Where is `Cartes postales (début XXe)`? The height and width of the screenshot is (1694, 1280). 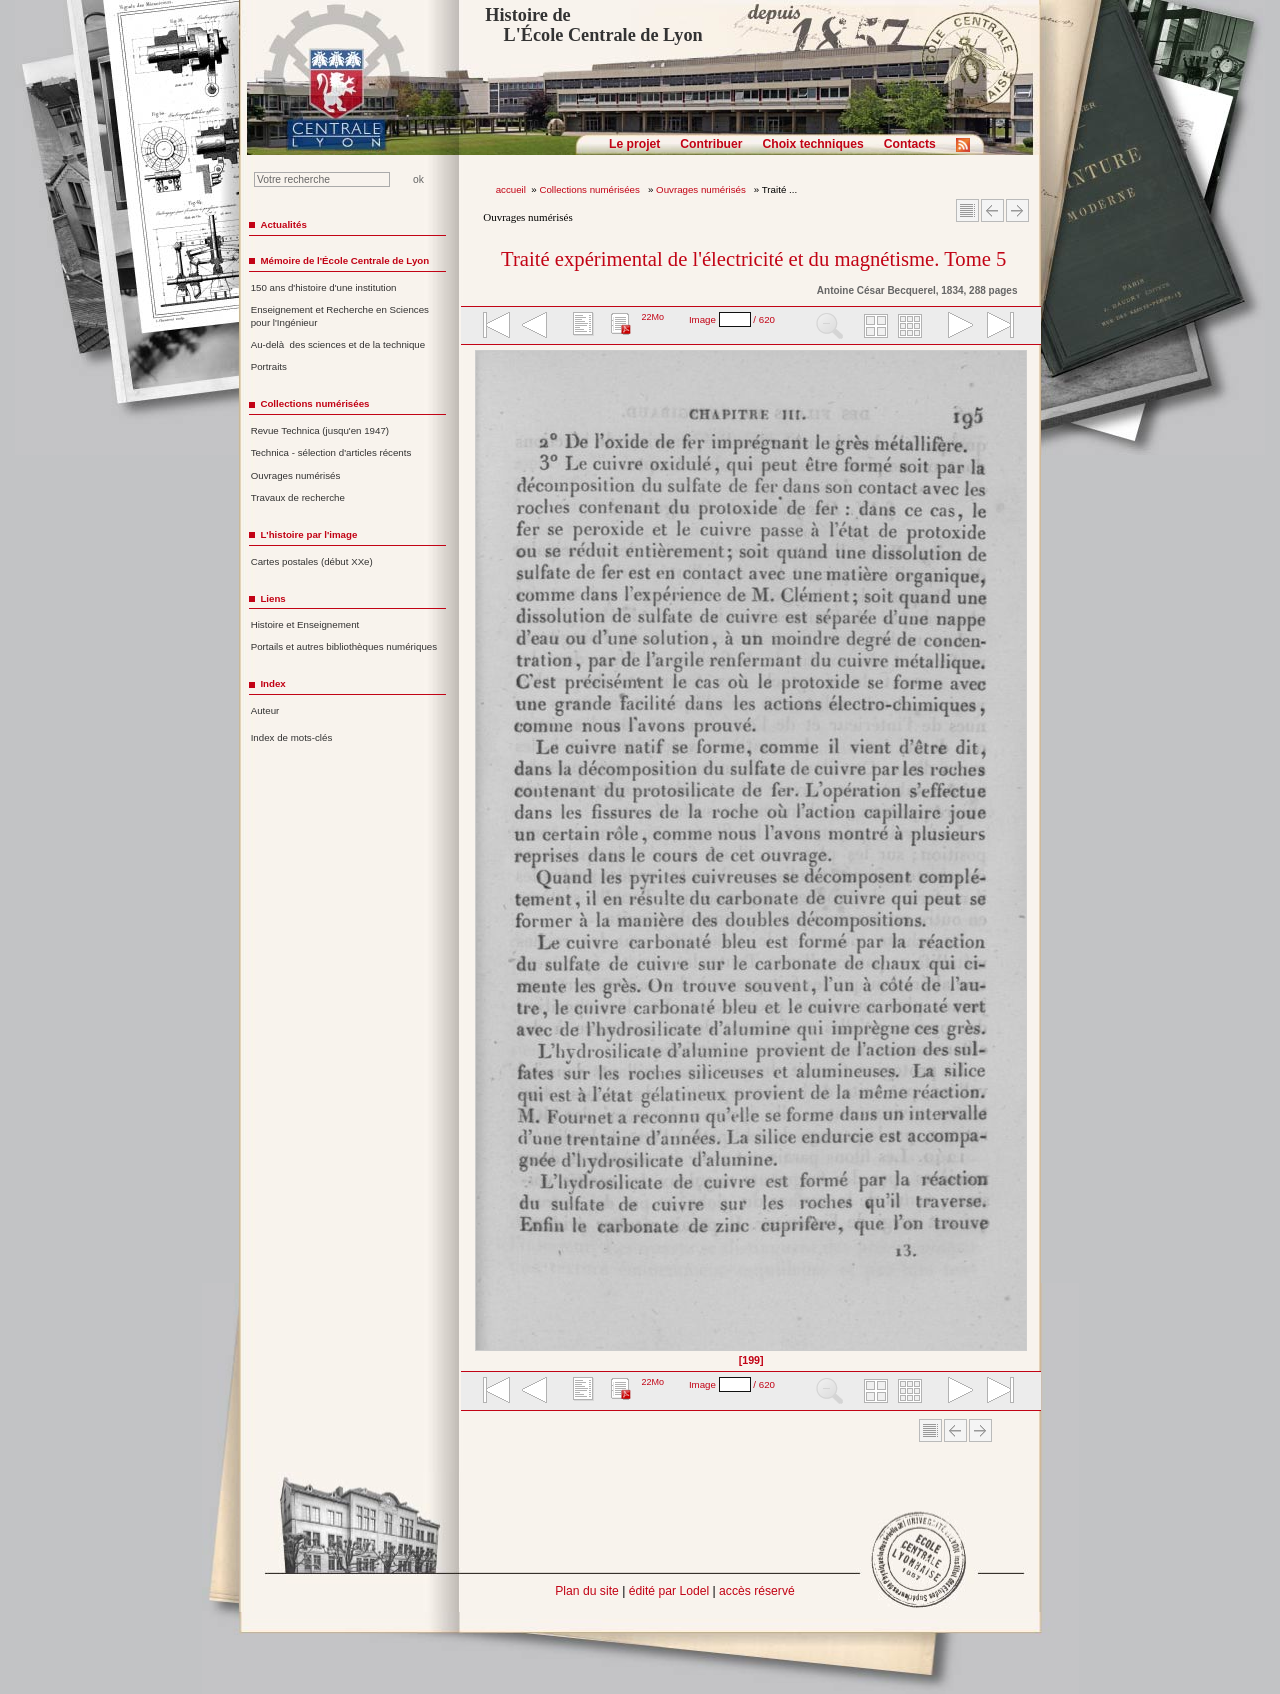
Cartes postales (début XXe) is located at coordinates (312, 561).